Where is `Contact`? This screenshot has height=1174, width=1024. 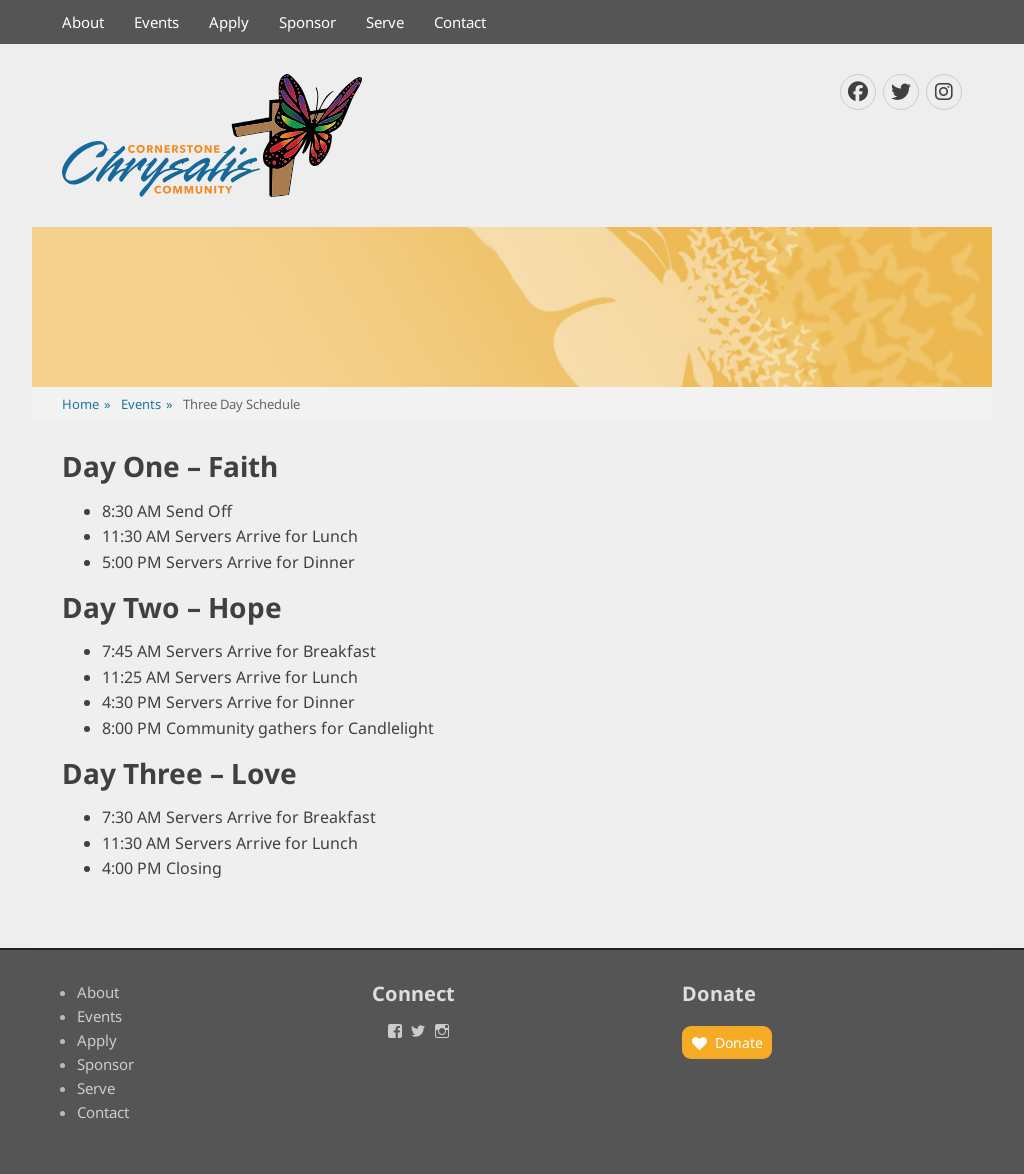
Contact is located at coordinates (460, 22).